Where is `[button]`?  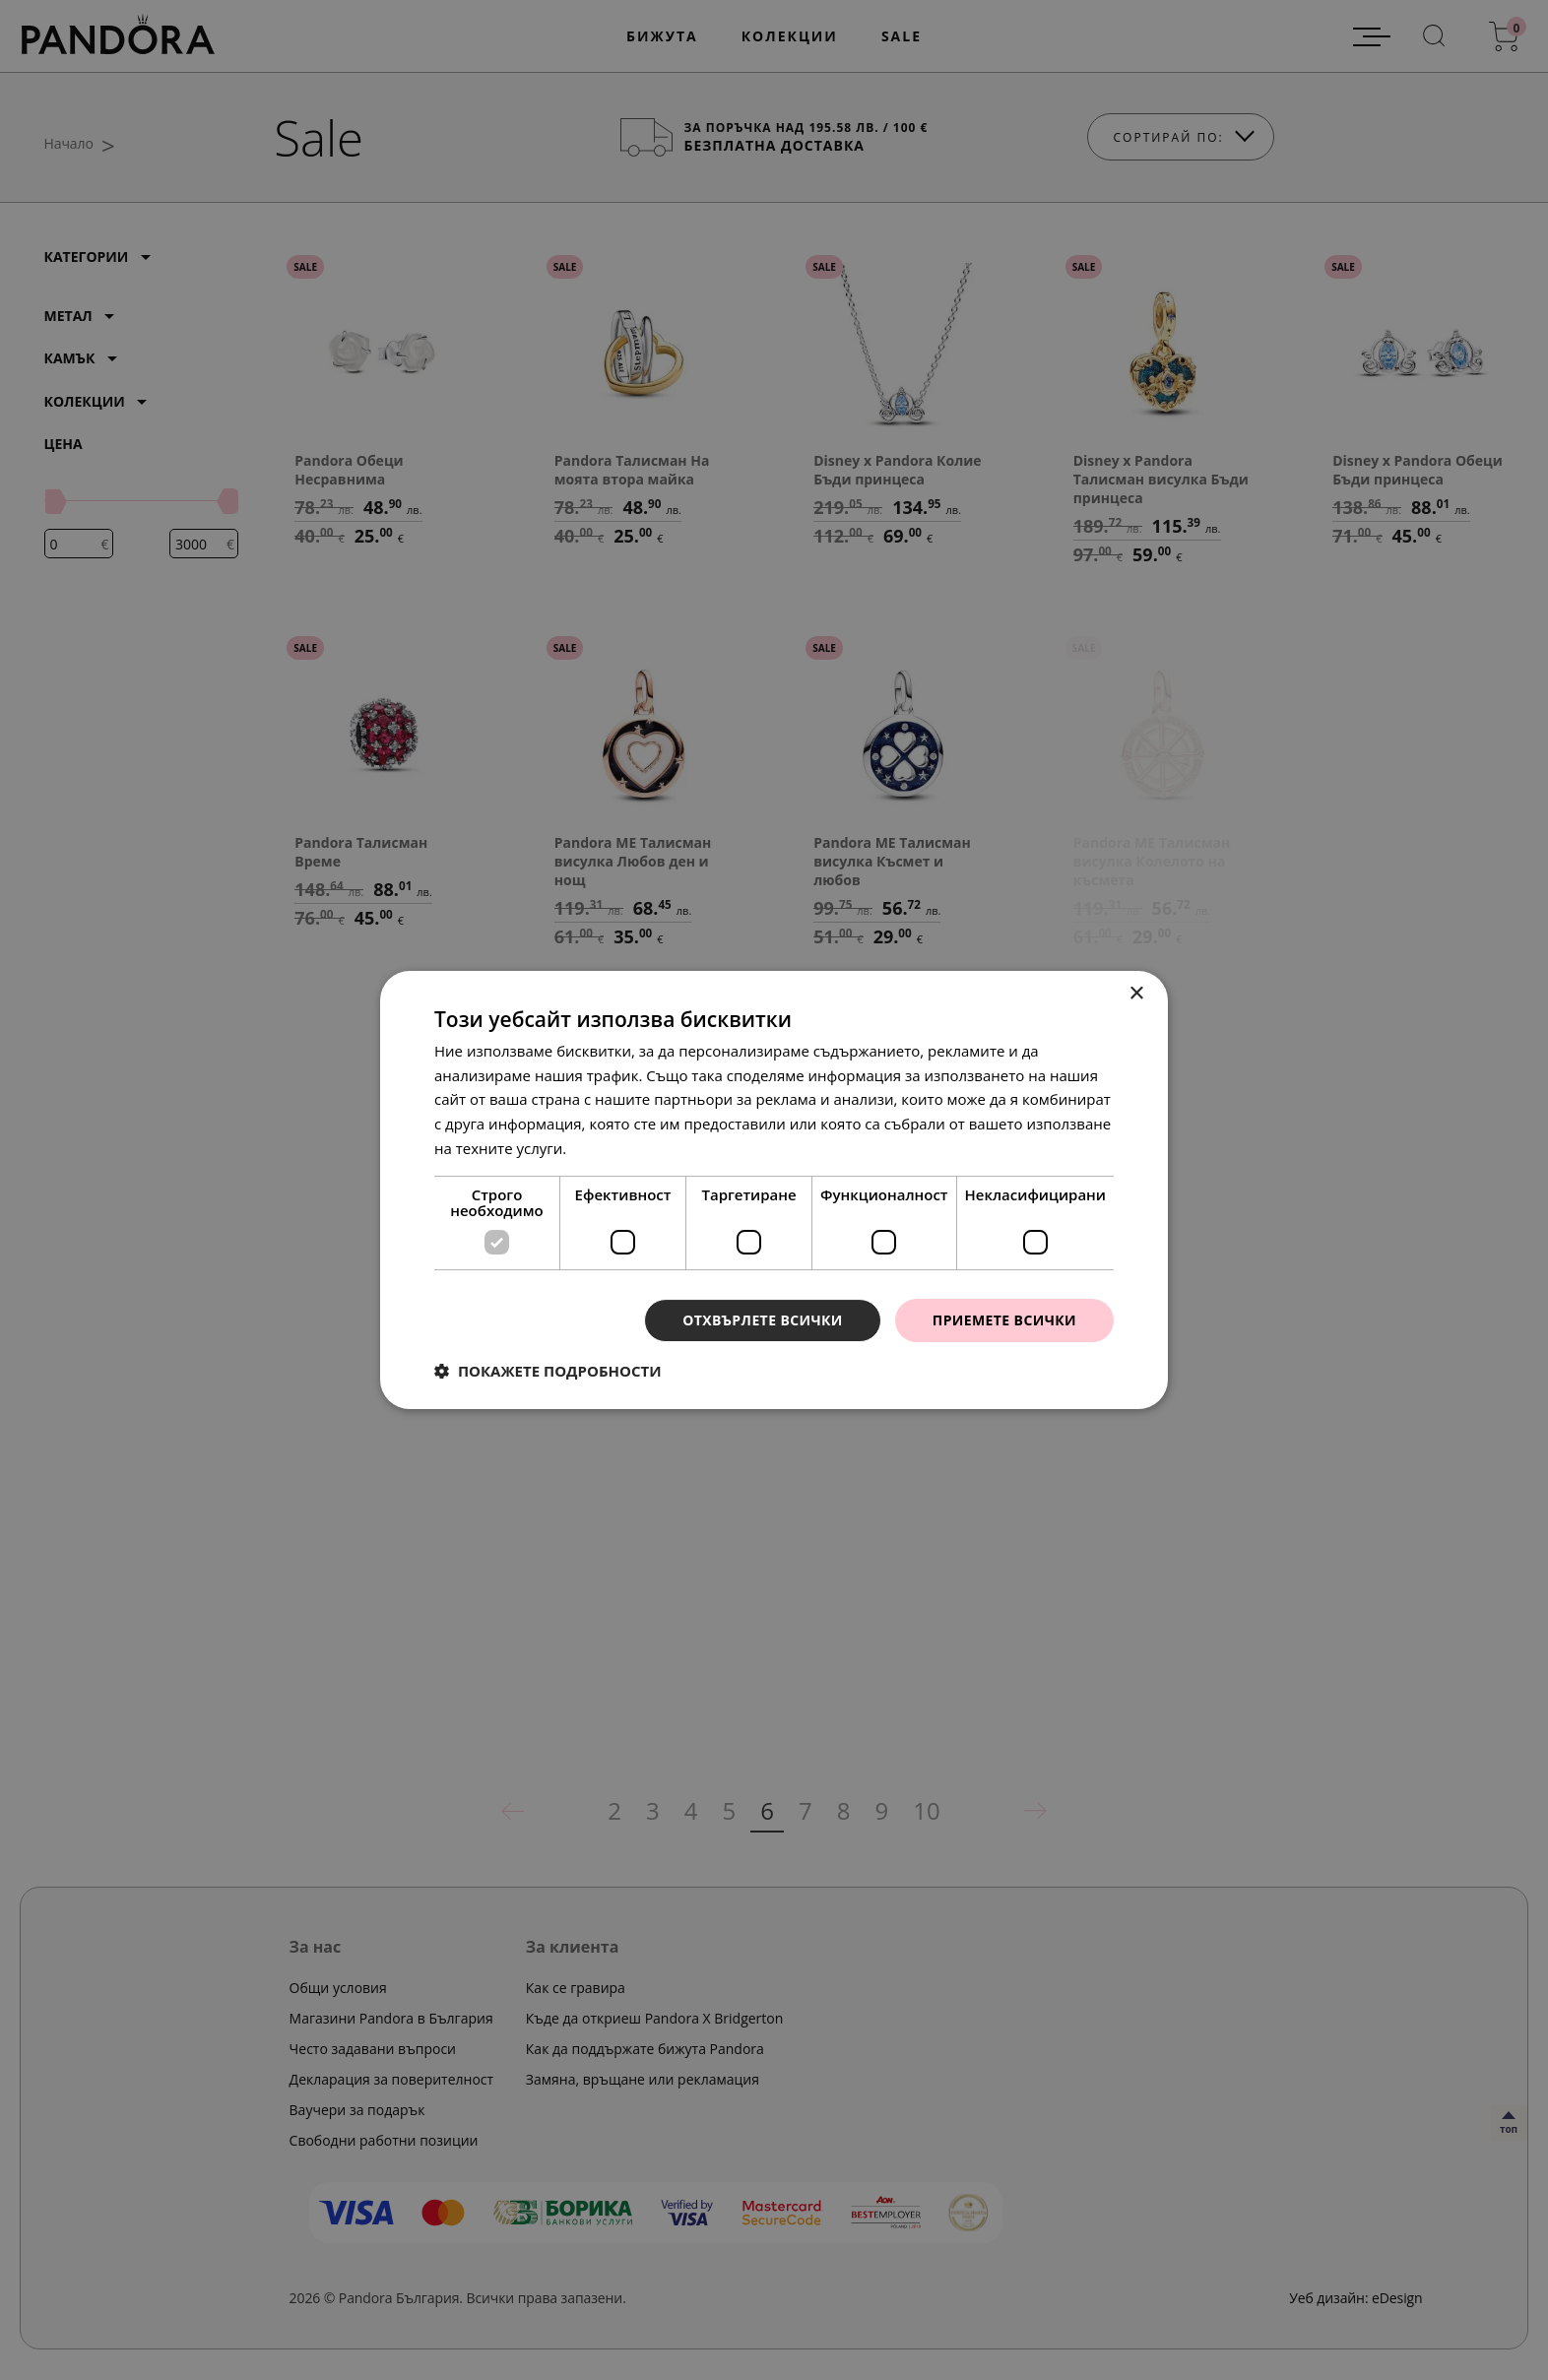 [button] is located at coordinates (548, 1371).